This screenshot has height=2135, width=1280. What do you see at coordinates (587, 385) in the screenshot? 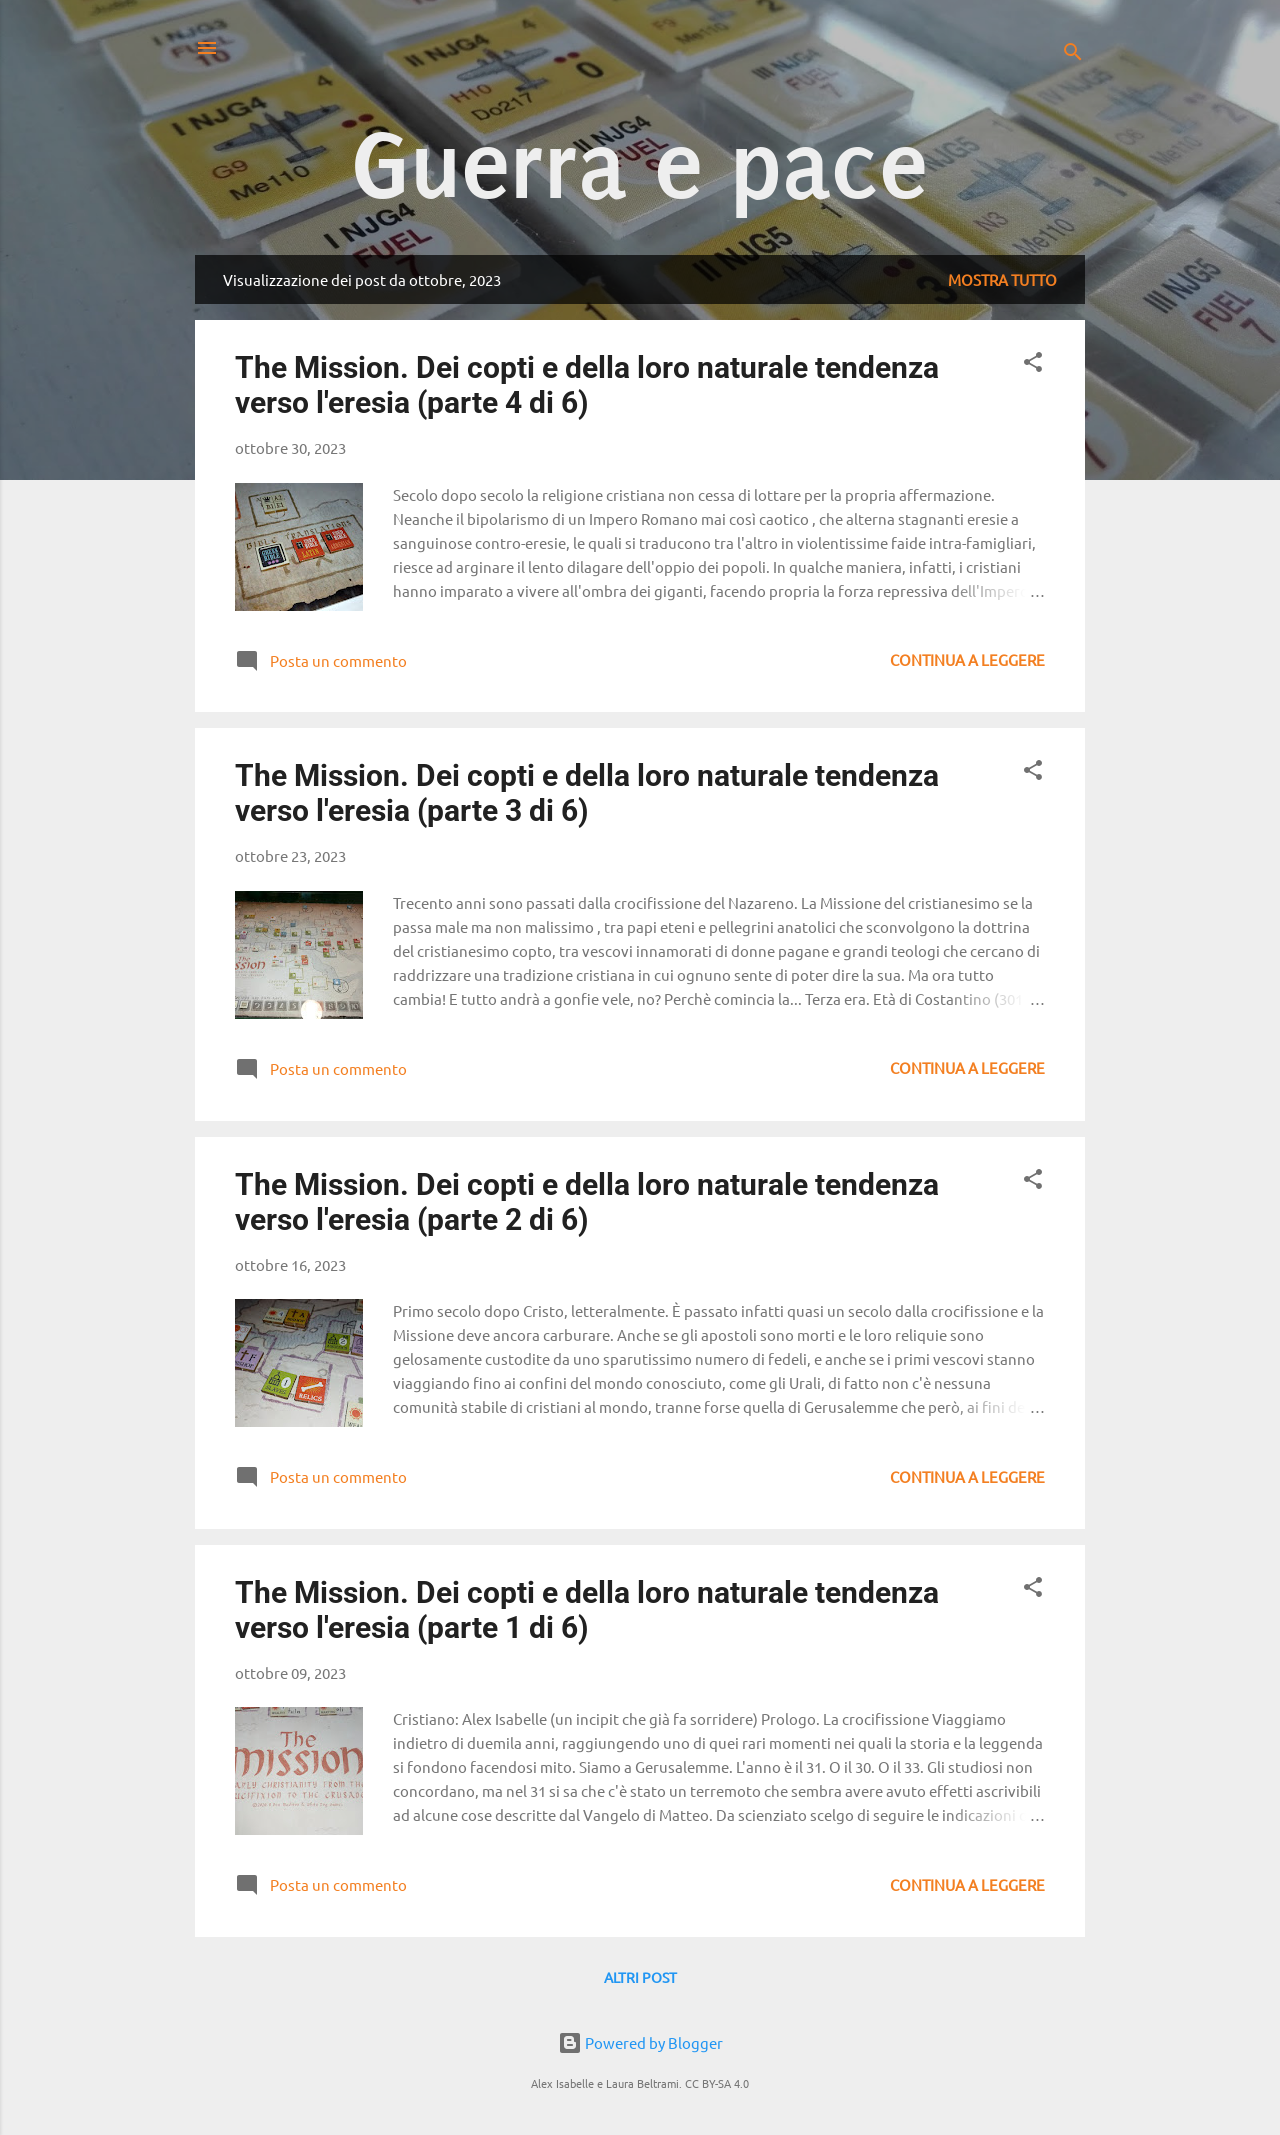
I see `The Mission. Dei copti e della loro naturale tendenza verso l'eresia (parte 4 di 6)` at bounding box center [587, 385].